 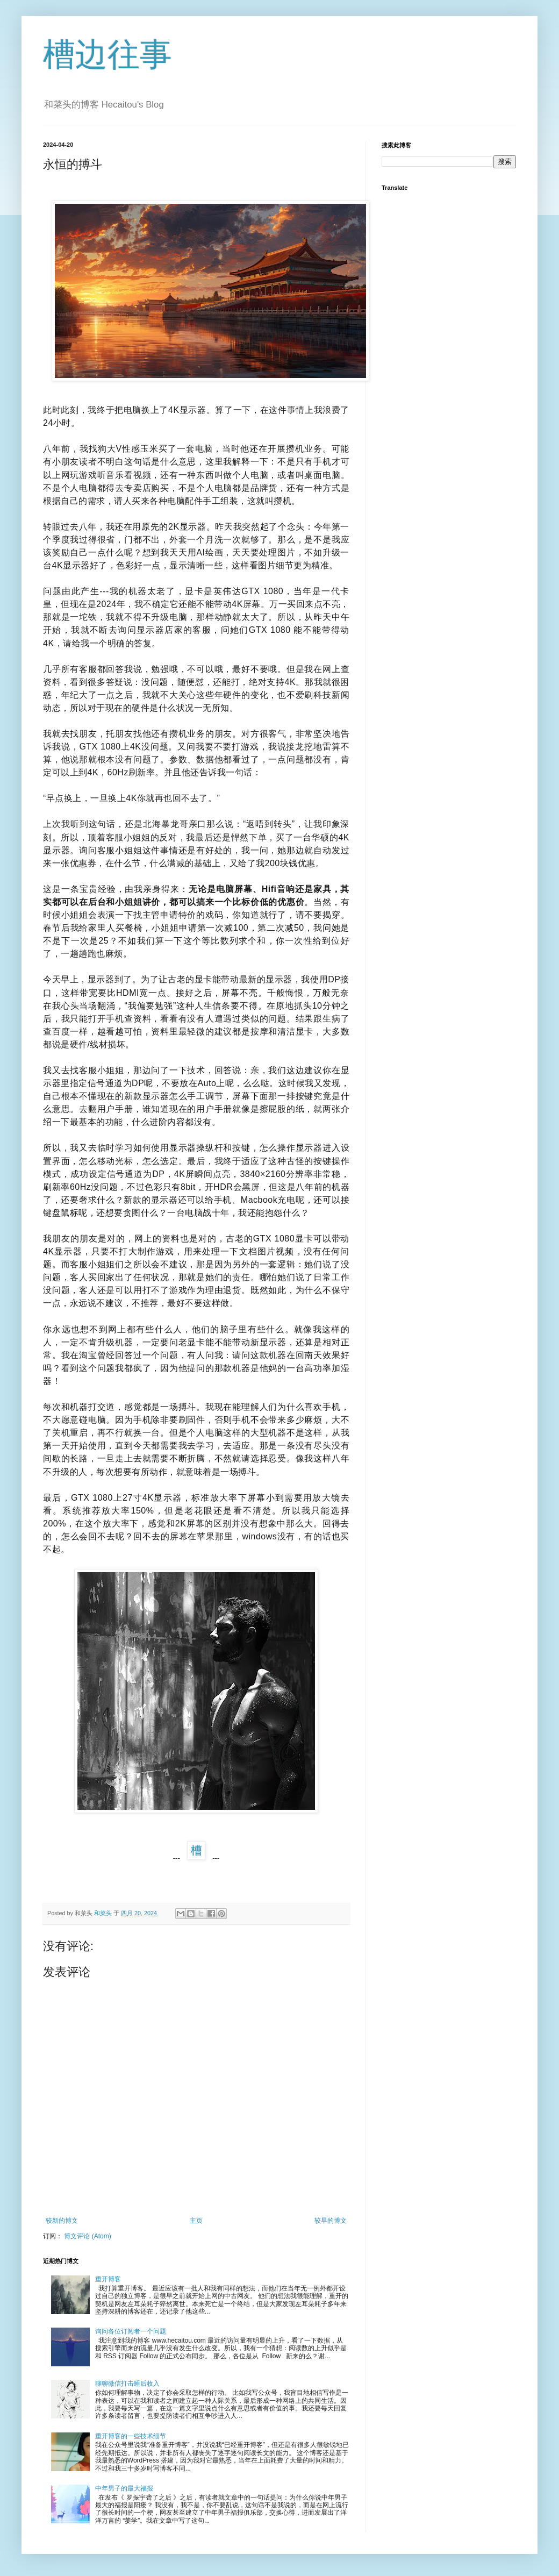 I want to click on 中年男子的最大福报, so click(x=124, y=2488).